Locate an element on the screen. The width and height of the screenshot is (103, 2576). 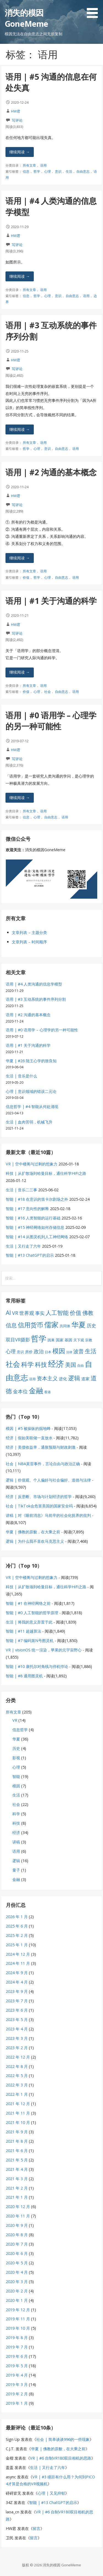
写评论 is located at coordinates (17, 120).